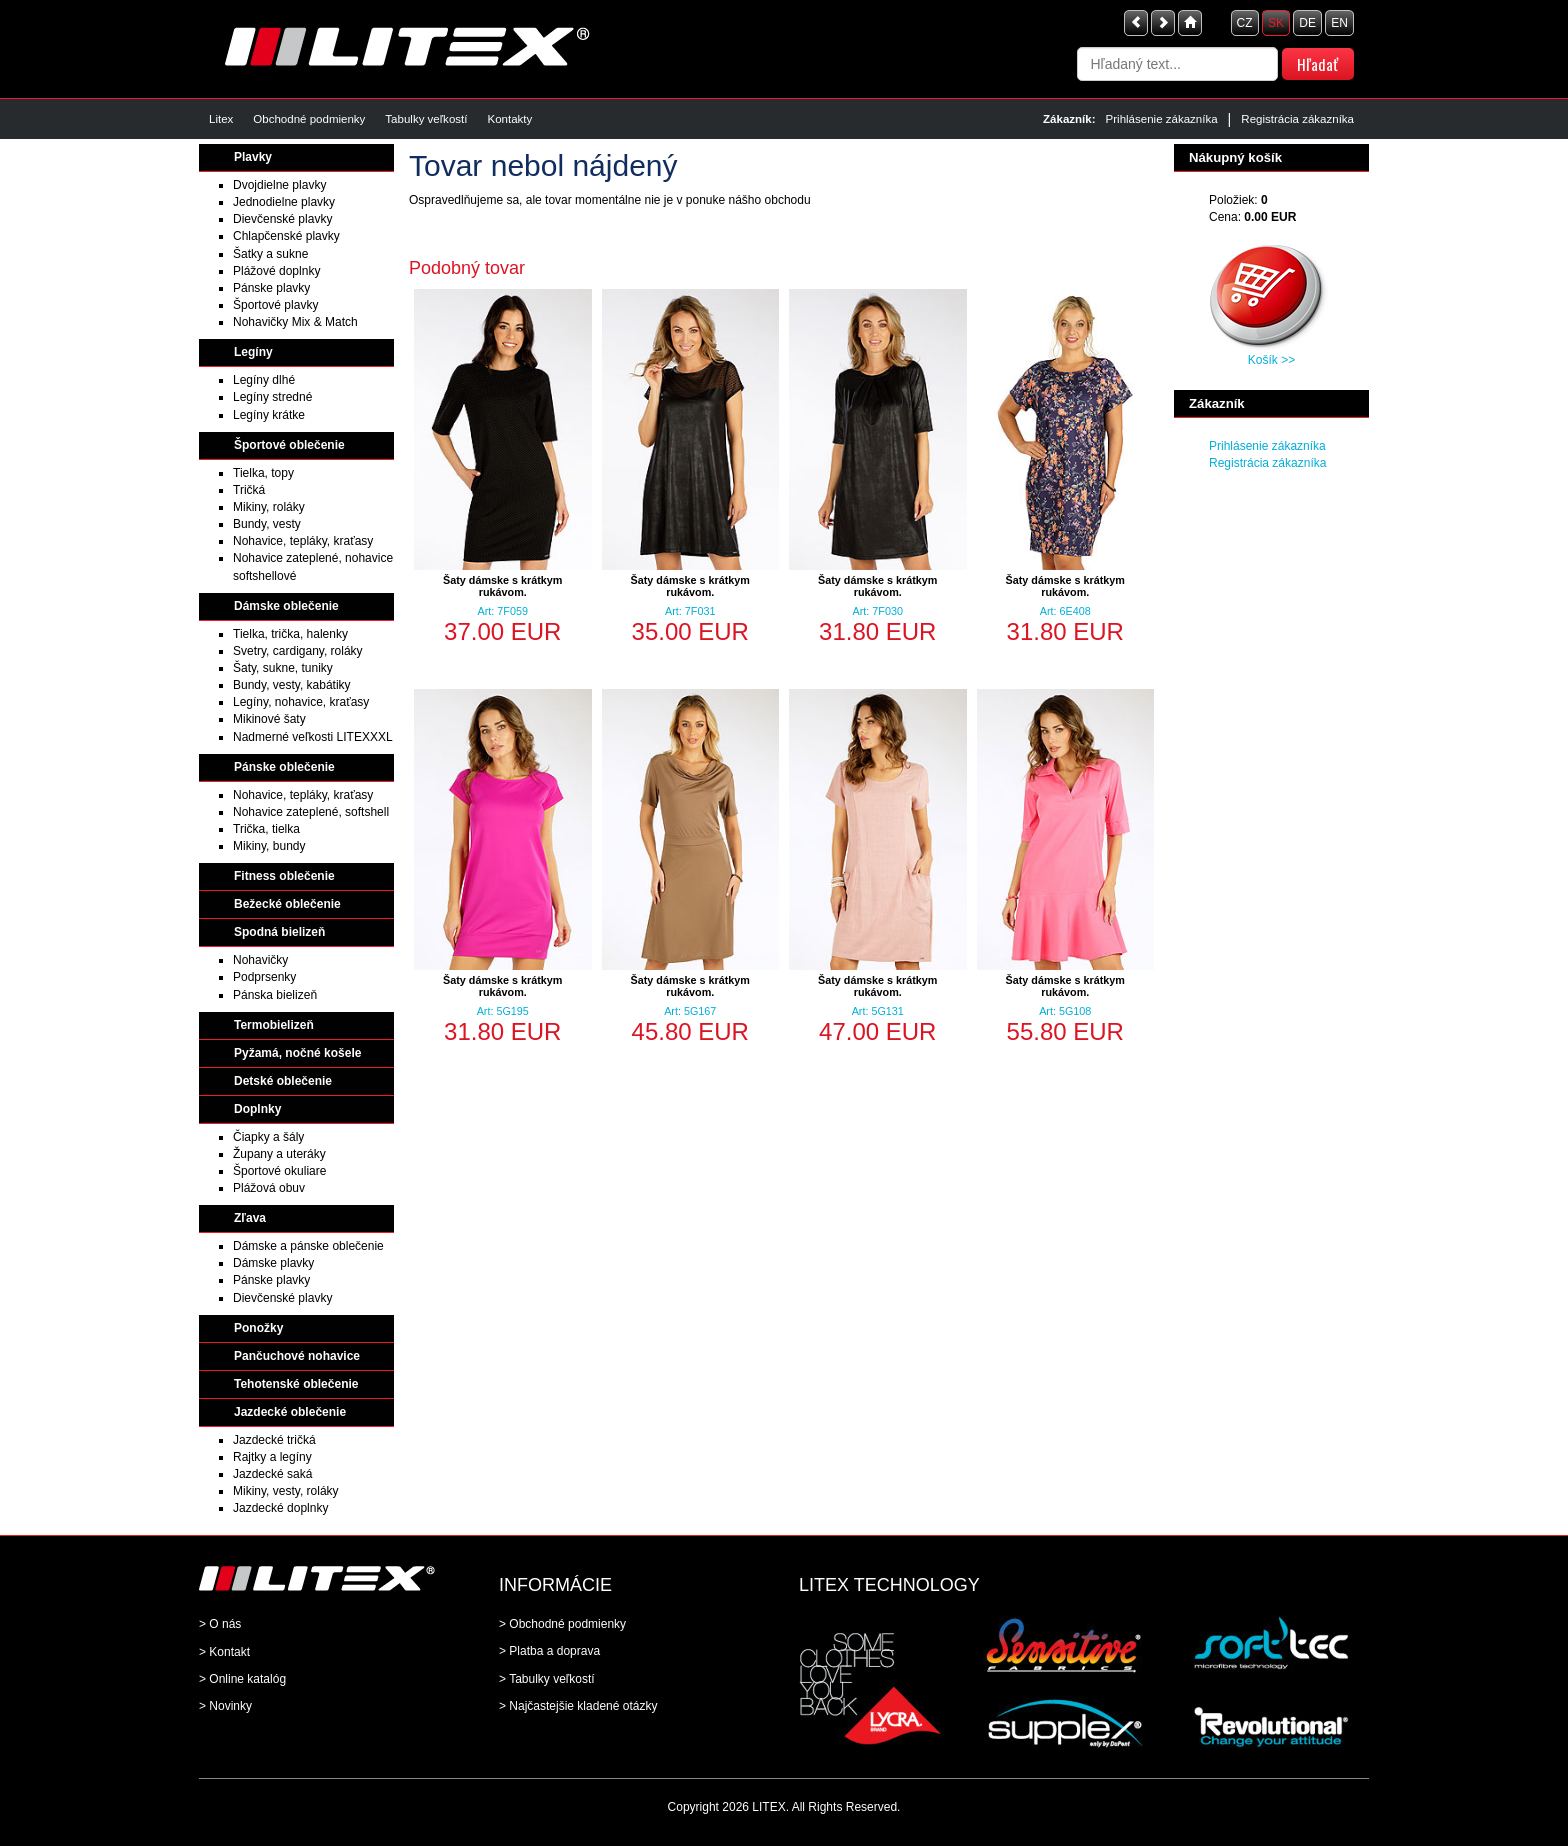 This screenshot has width=1568, height=1846. What do you see at coordinates (272, 397) in the screenshot?
I see `Legíny stredné` at bounding box center [272, 397].